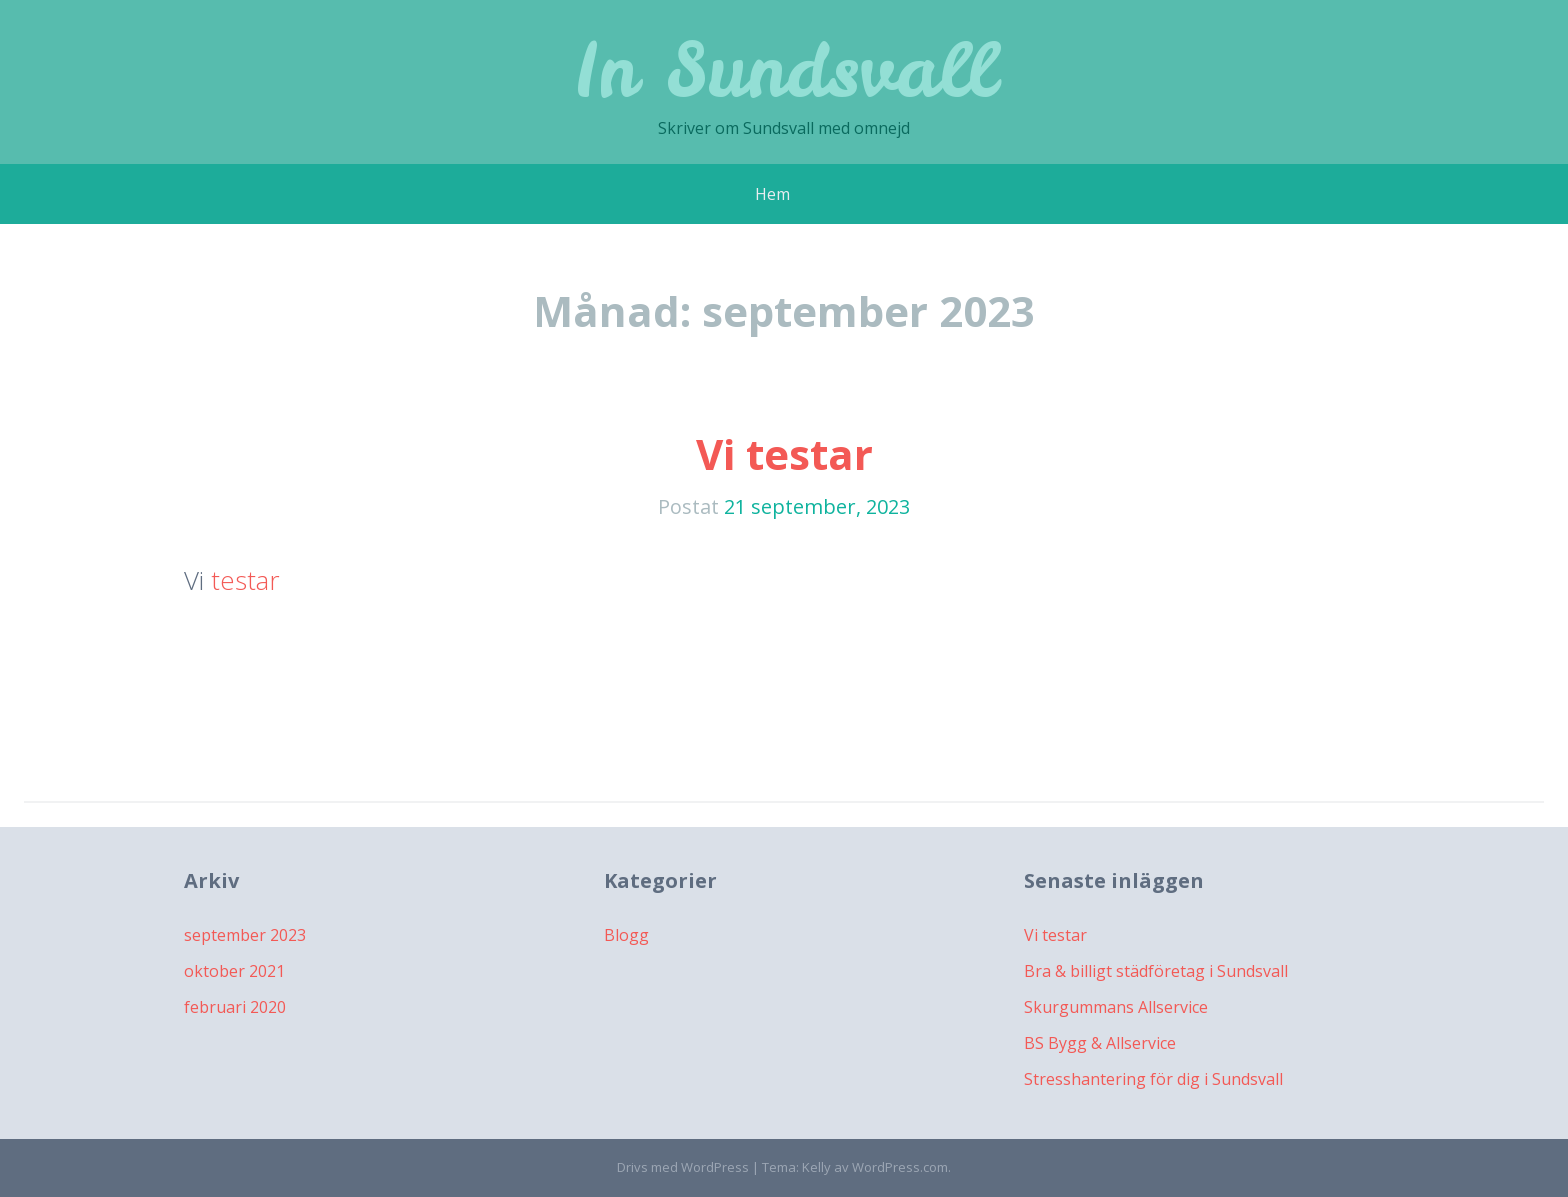 The height and width of the screenshot is (1197, 1568). I want to click on februari 2020, so click(235, 1007).